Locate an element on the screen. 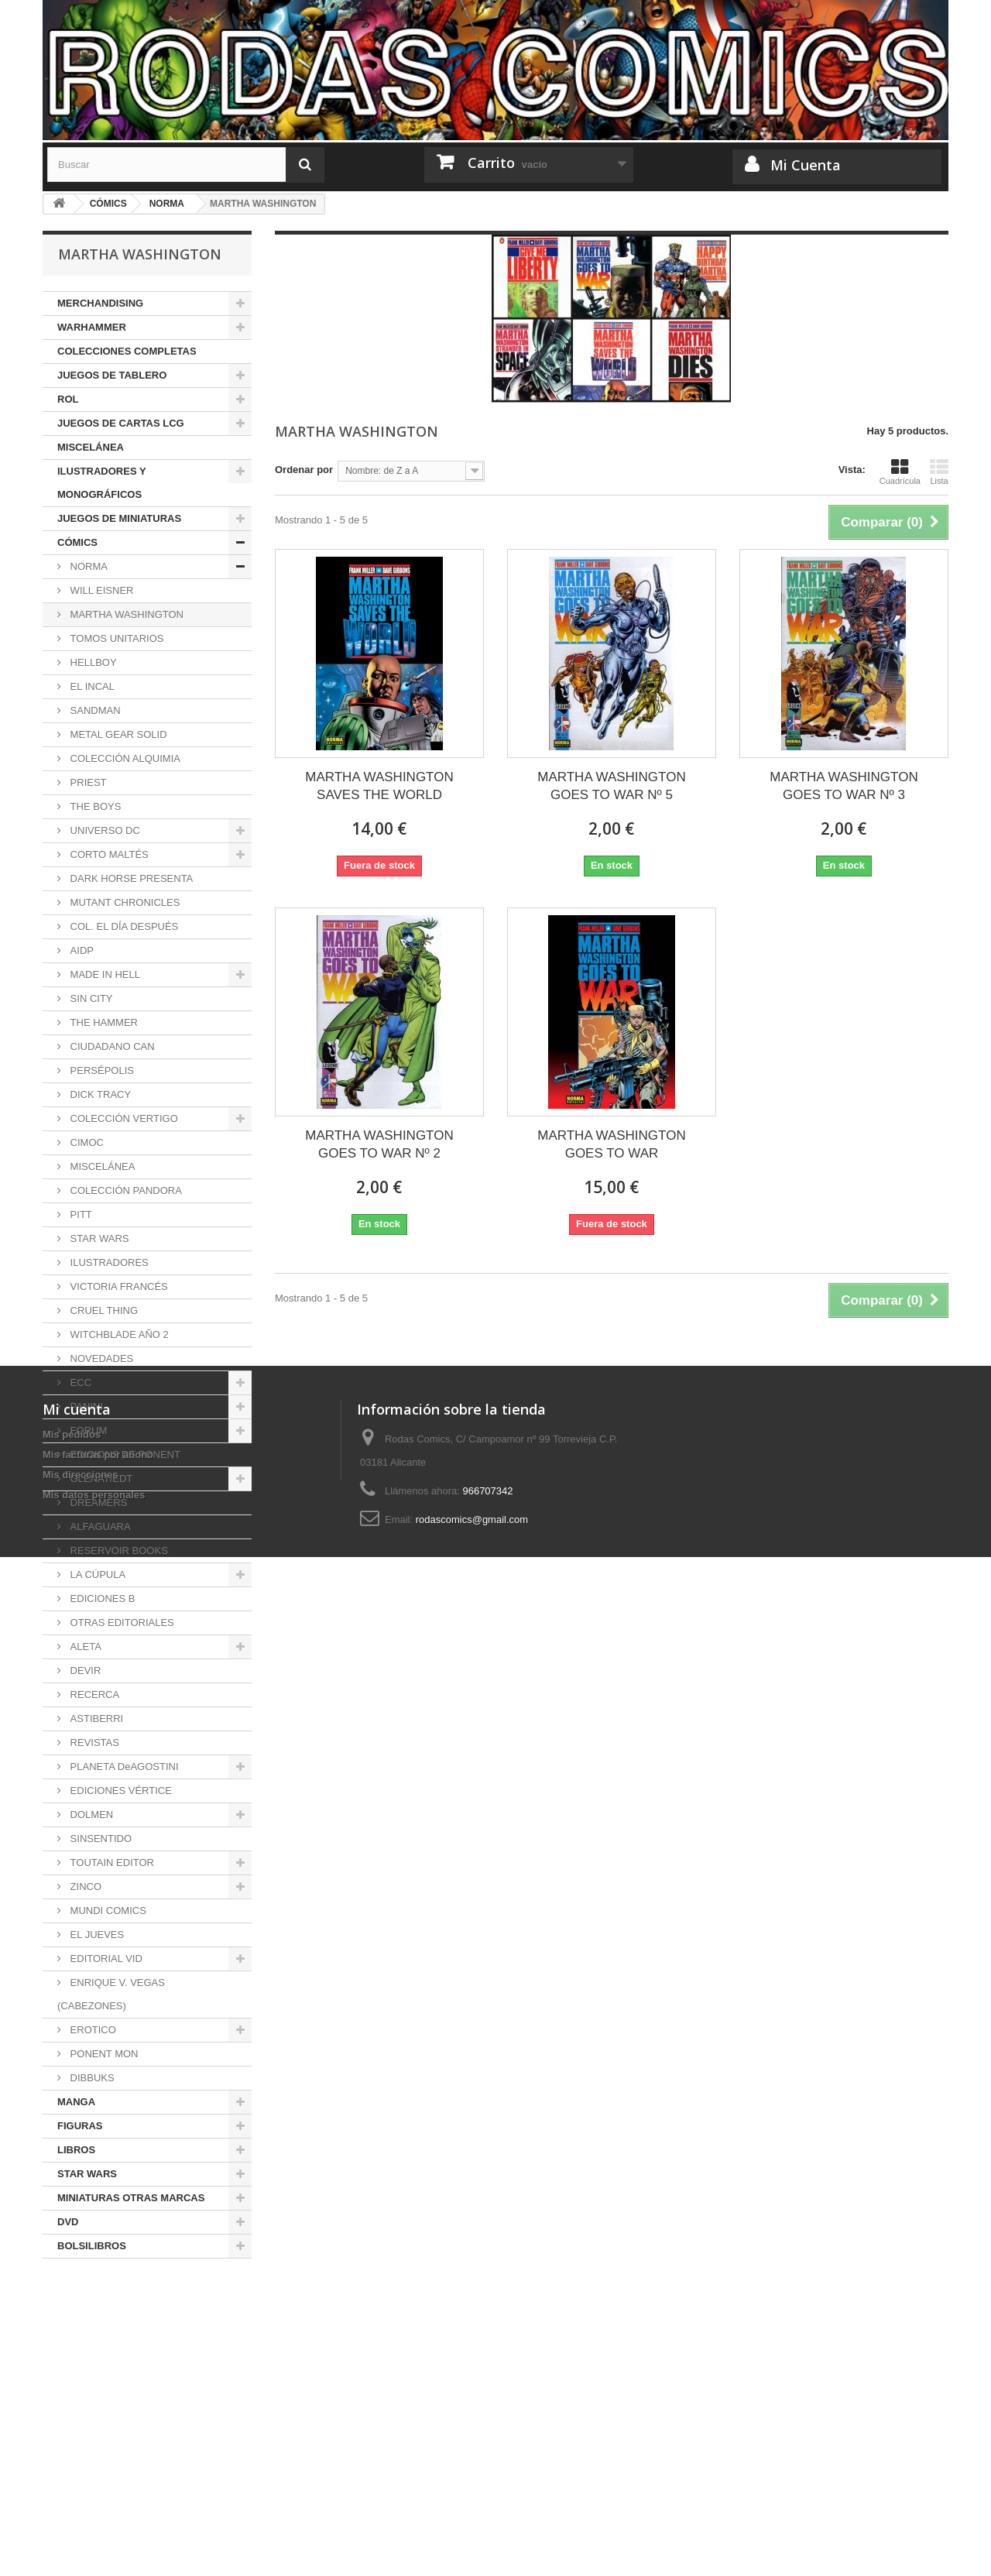 This screenshot has width=991, height=2576. ASTIBERRI is located at coordinates (95, 1718).